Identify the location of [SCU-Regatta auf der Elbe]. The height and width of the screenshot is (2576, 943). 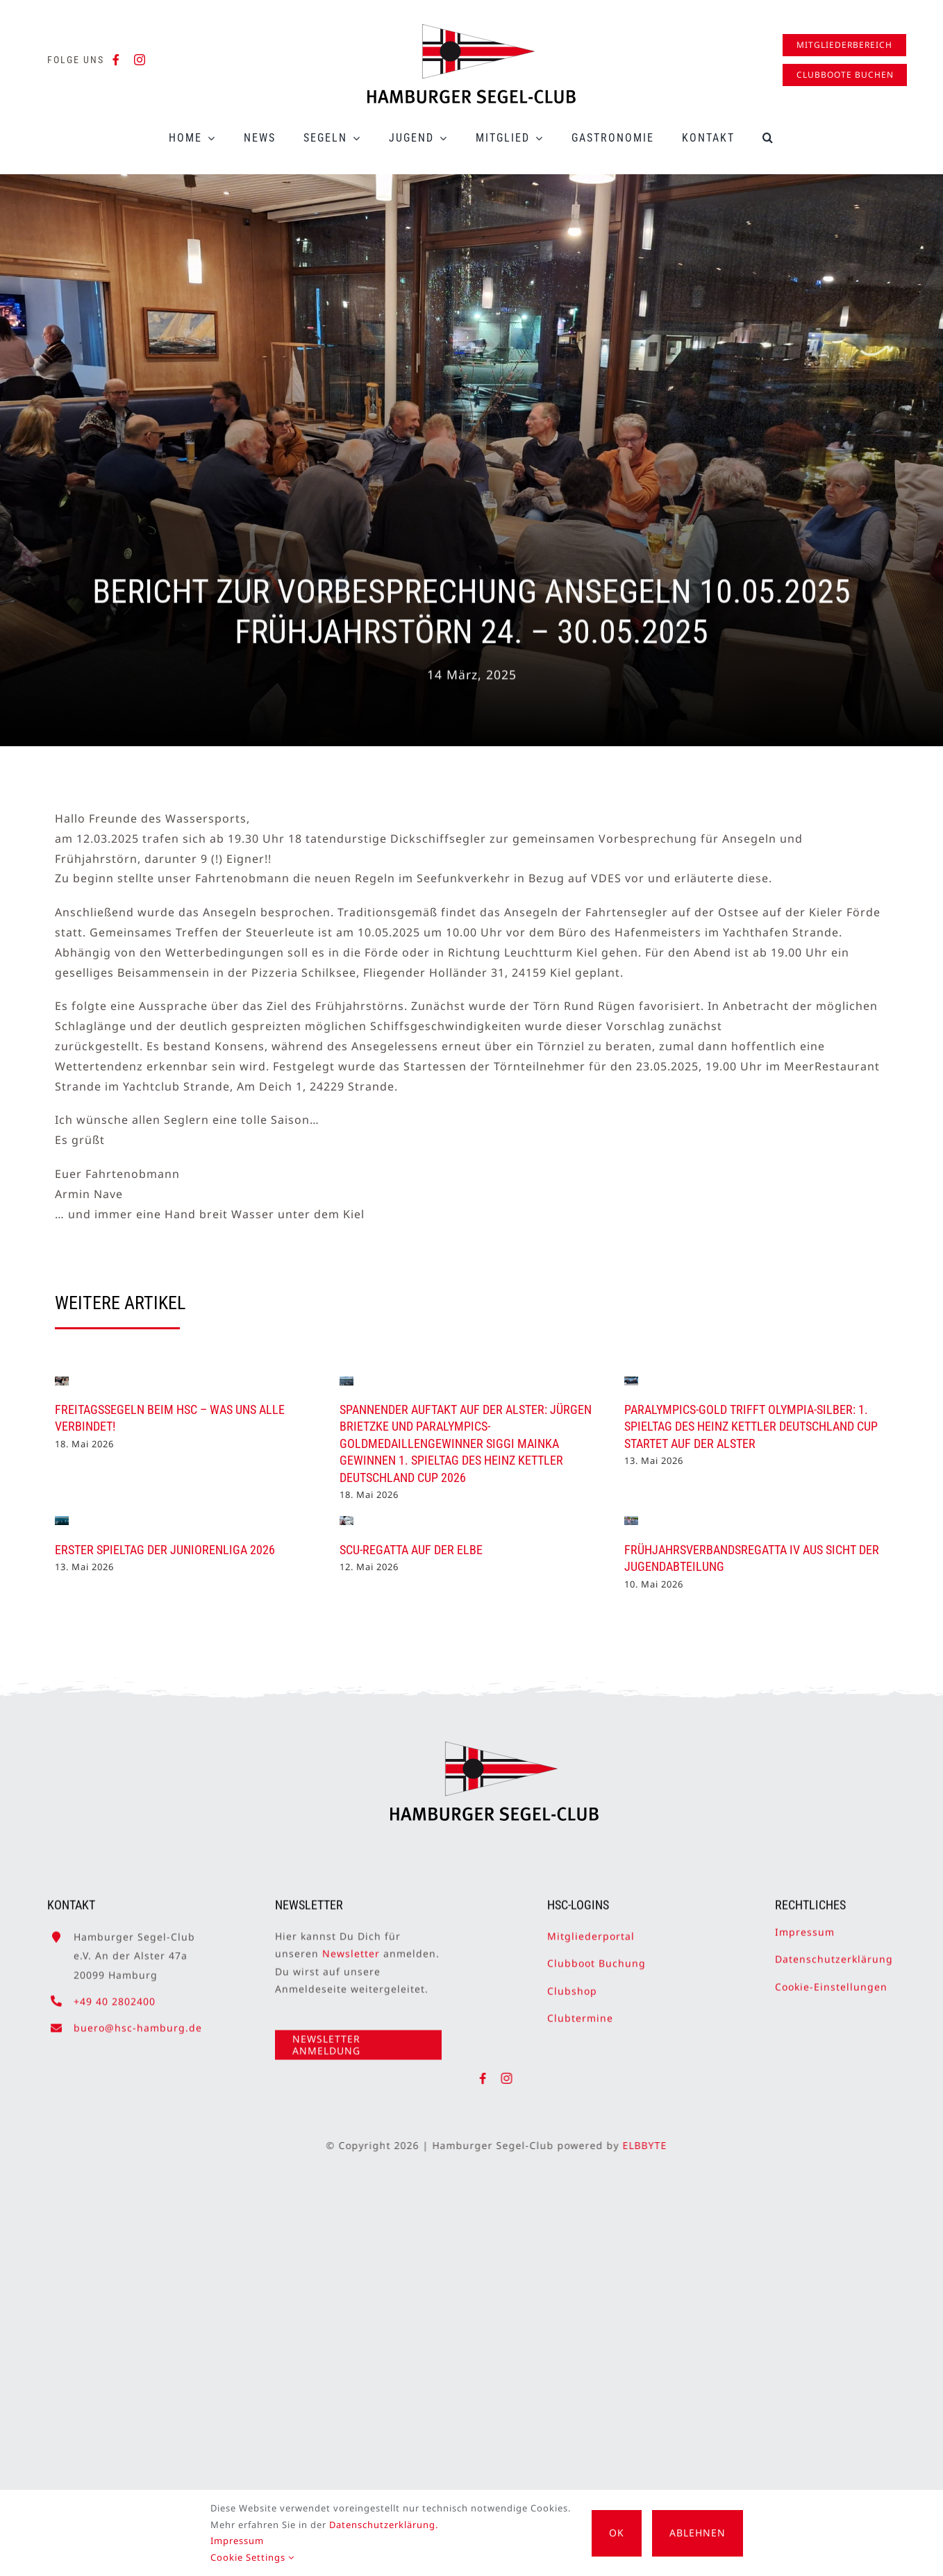
(346, 1520).